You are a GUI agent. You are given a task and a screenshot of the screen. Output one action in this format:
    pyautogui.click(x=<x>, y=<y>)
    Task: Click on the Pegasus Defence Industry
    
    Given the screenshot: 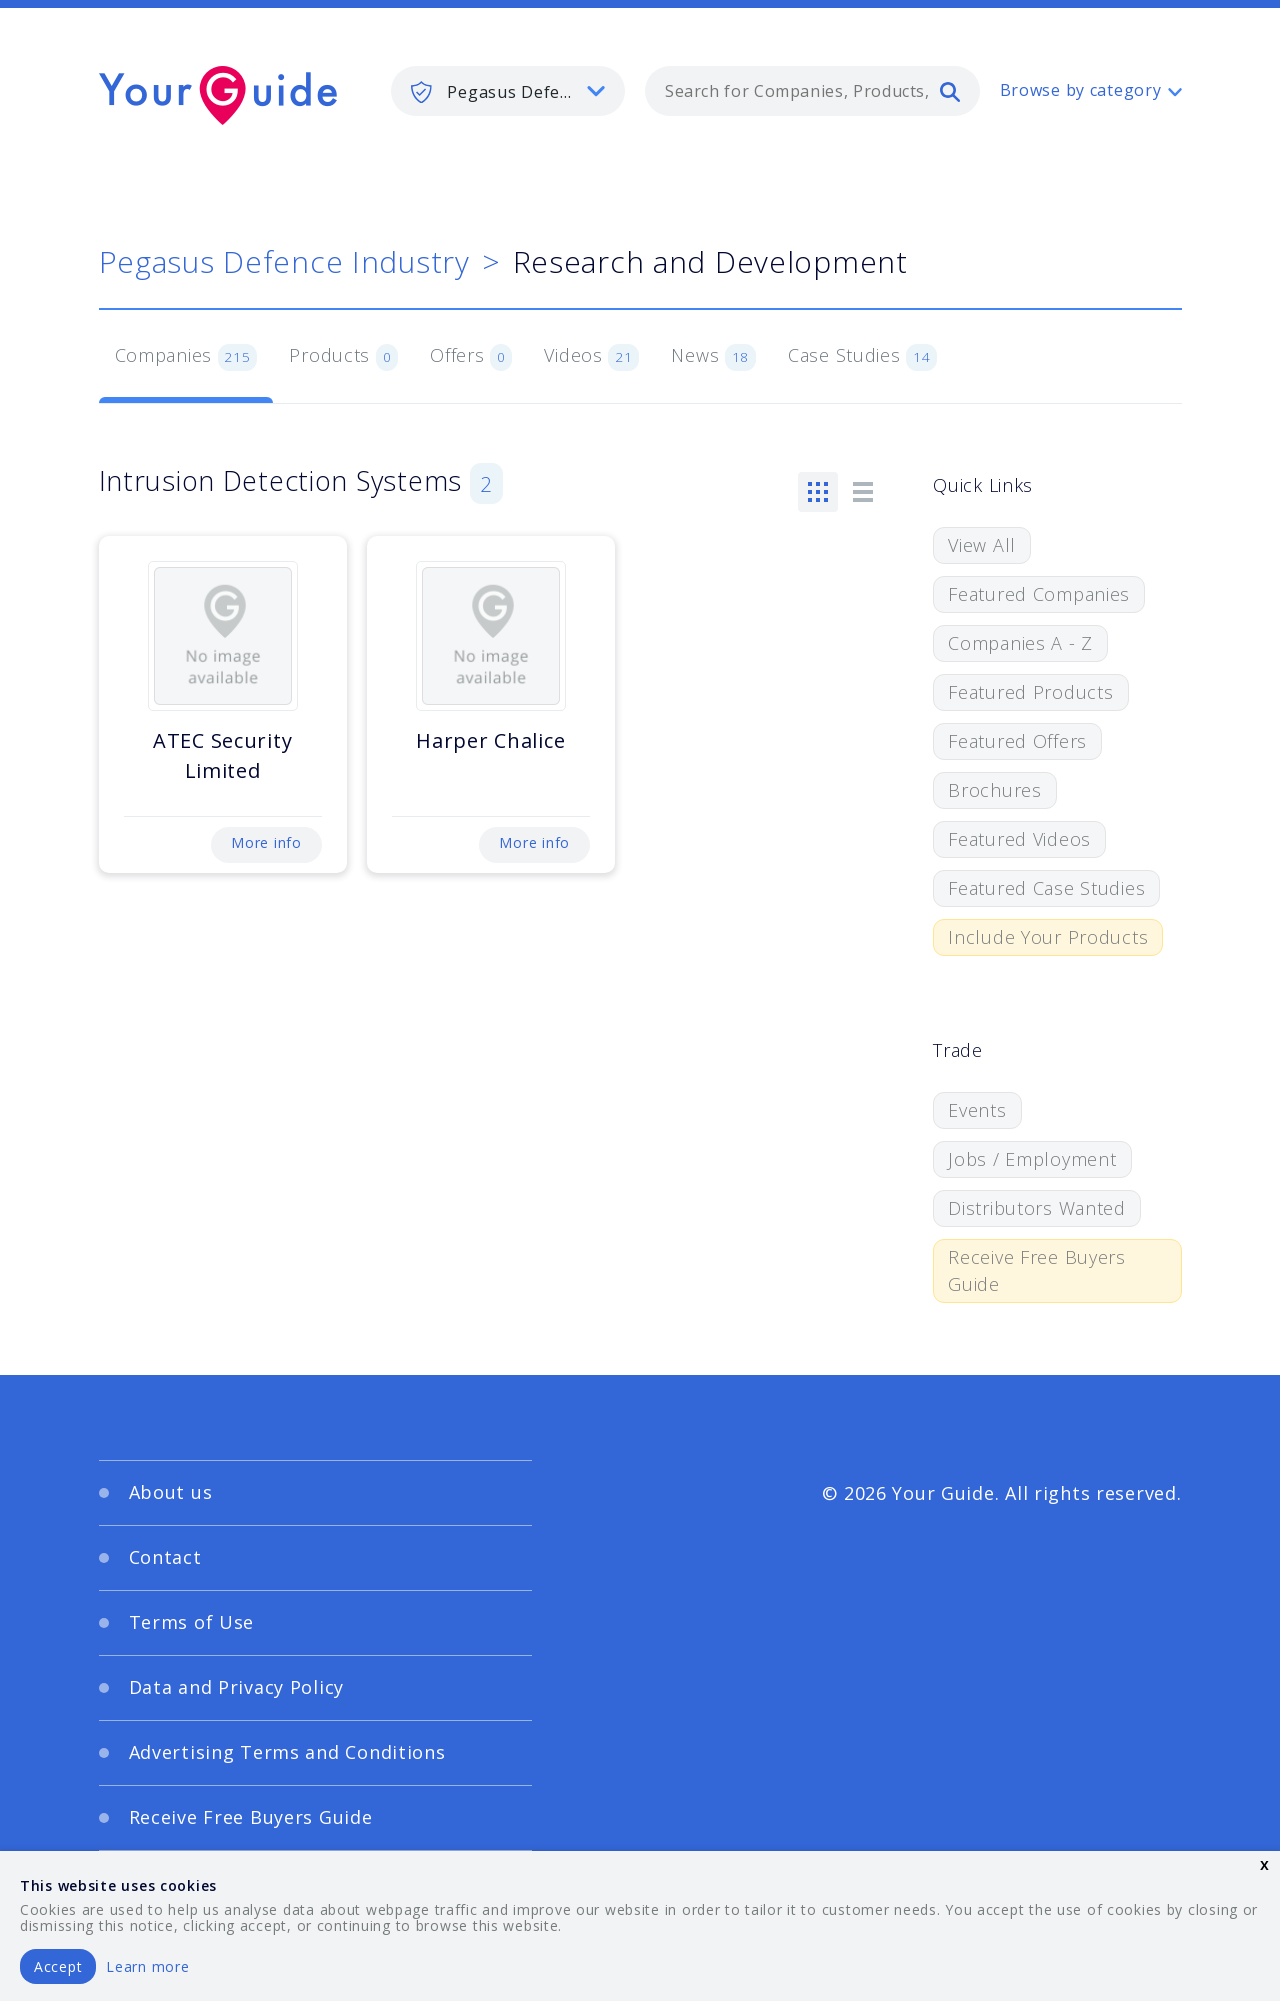 What is the action you would take?
    pyautogui.click(x=284, y=261)
    